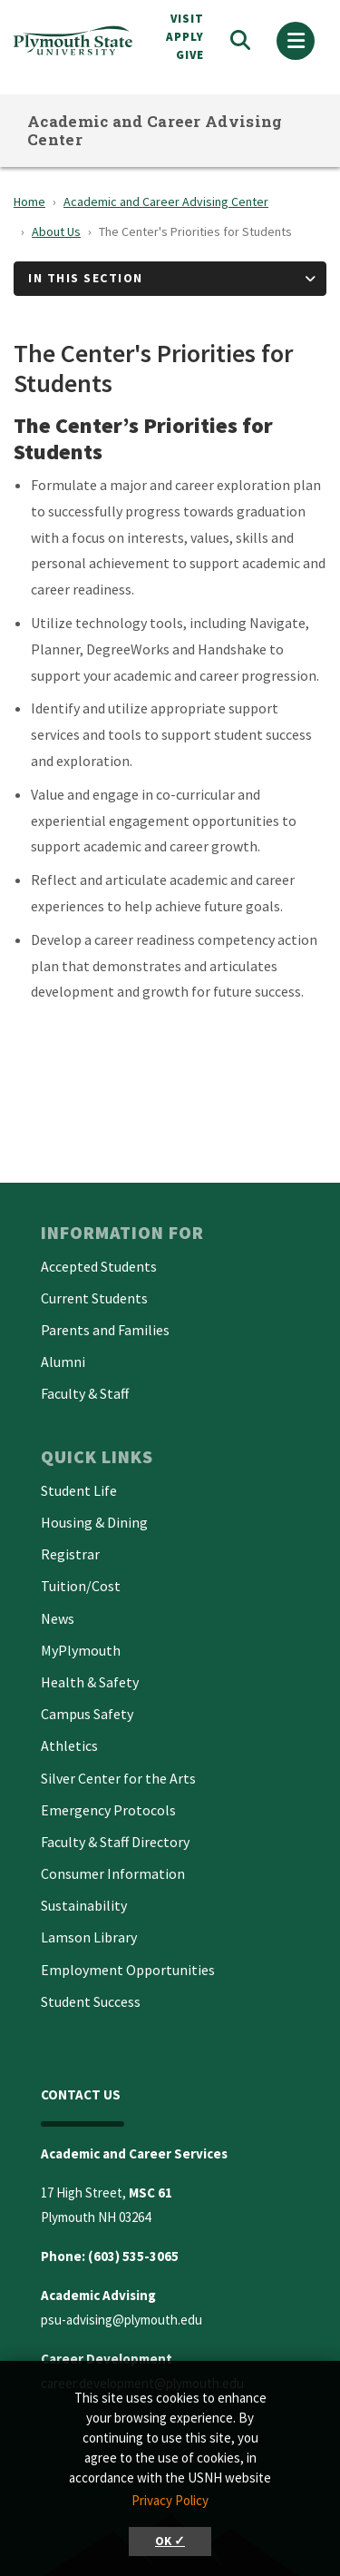  Describe the element at coordinates (105, 1330) in the screenshot. I see `Parents and Families` at that location.